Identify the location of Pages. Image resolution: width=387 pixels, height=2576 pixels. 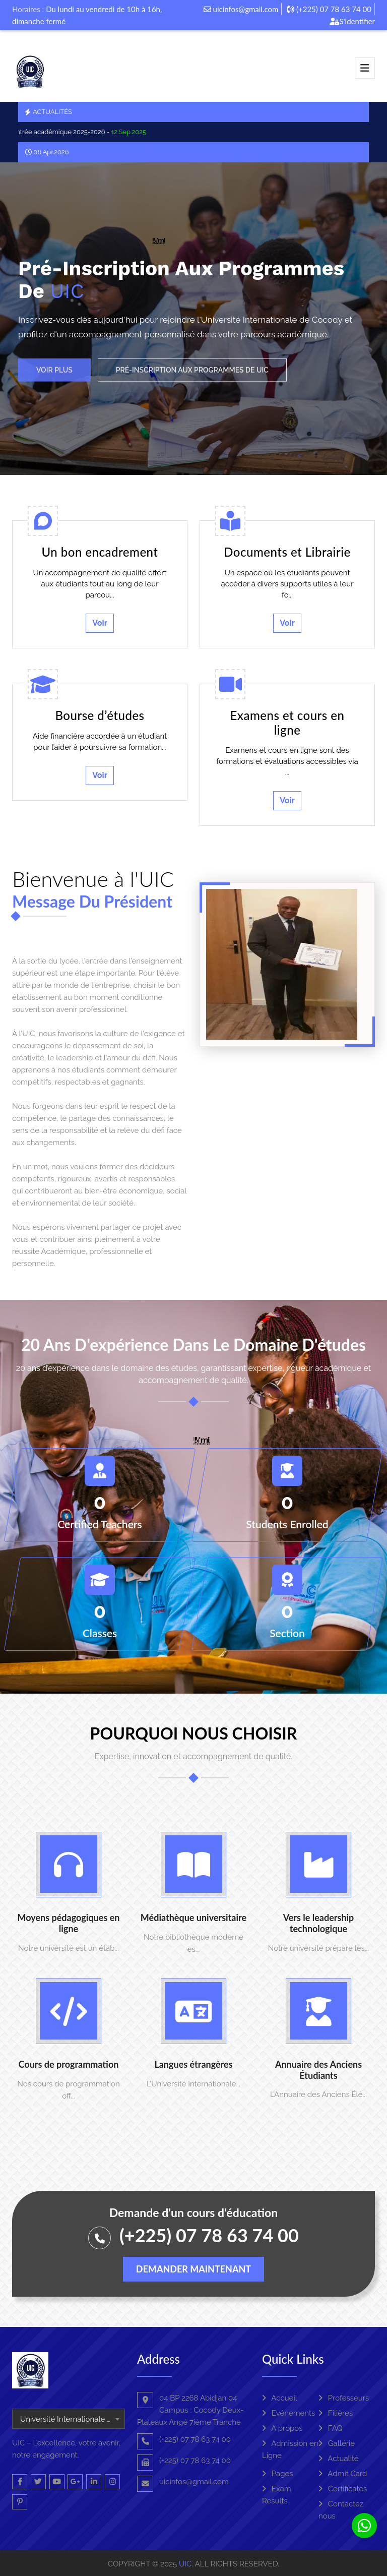
(277, 2473).